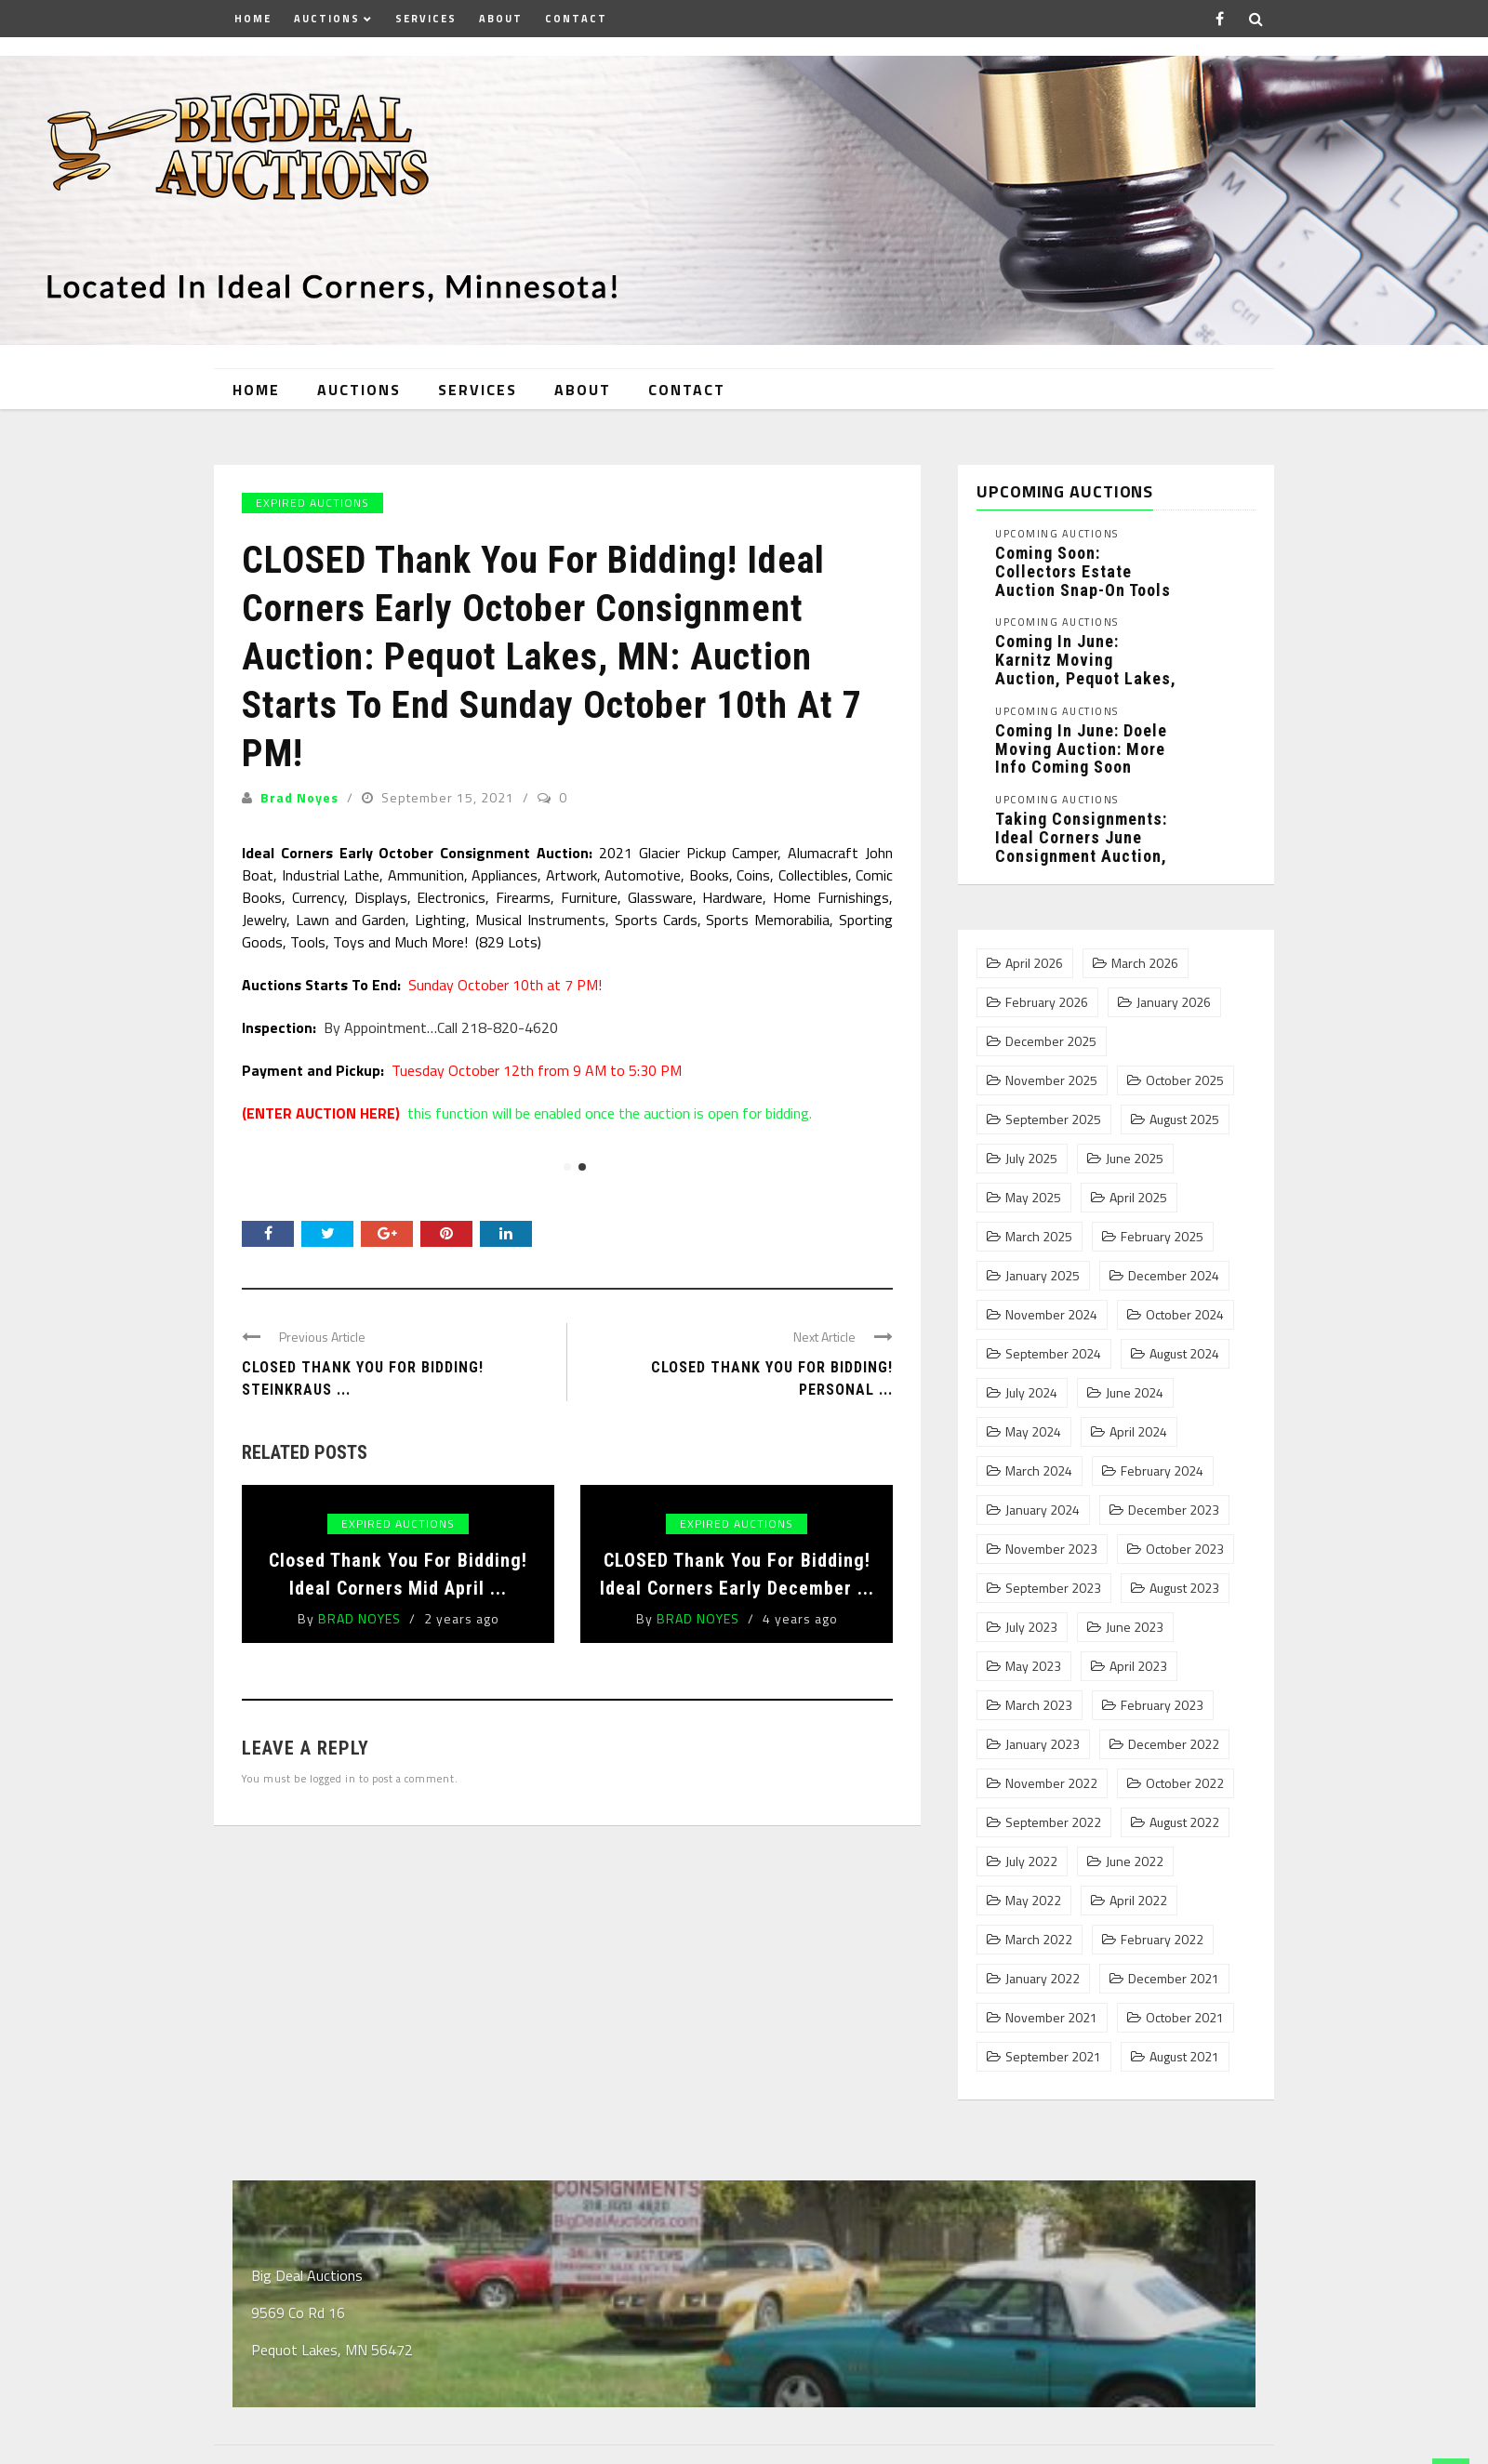  I want to click on November 2025, so click(1051, 1080).